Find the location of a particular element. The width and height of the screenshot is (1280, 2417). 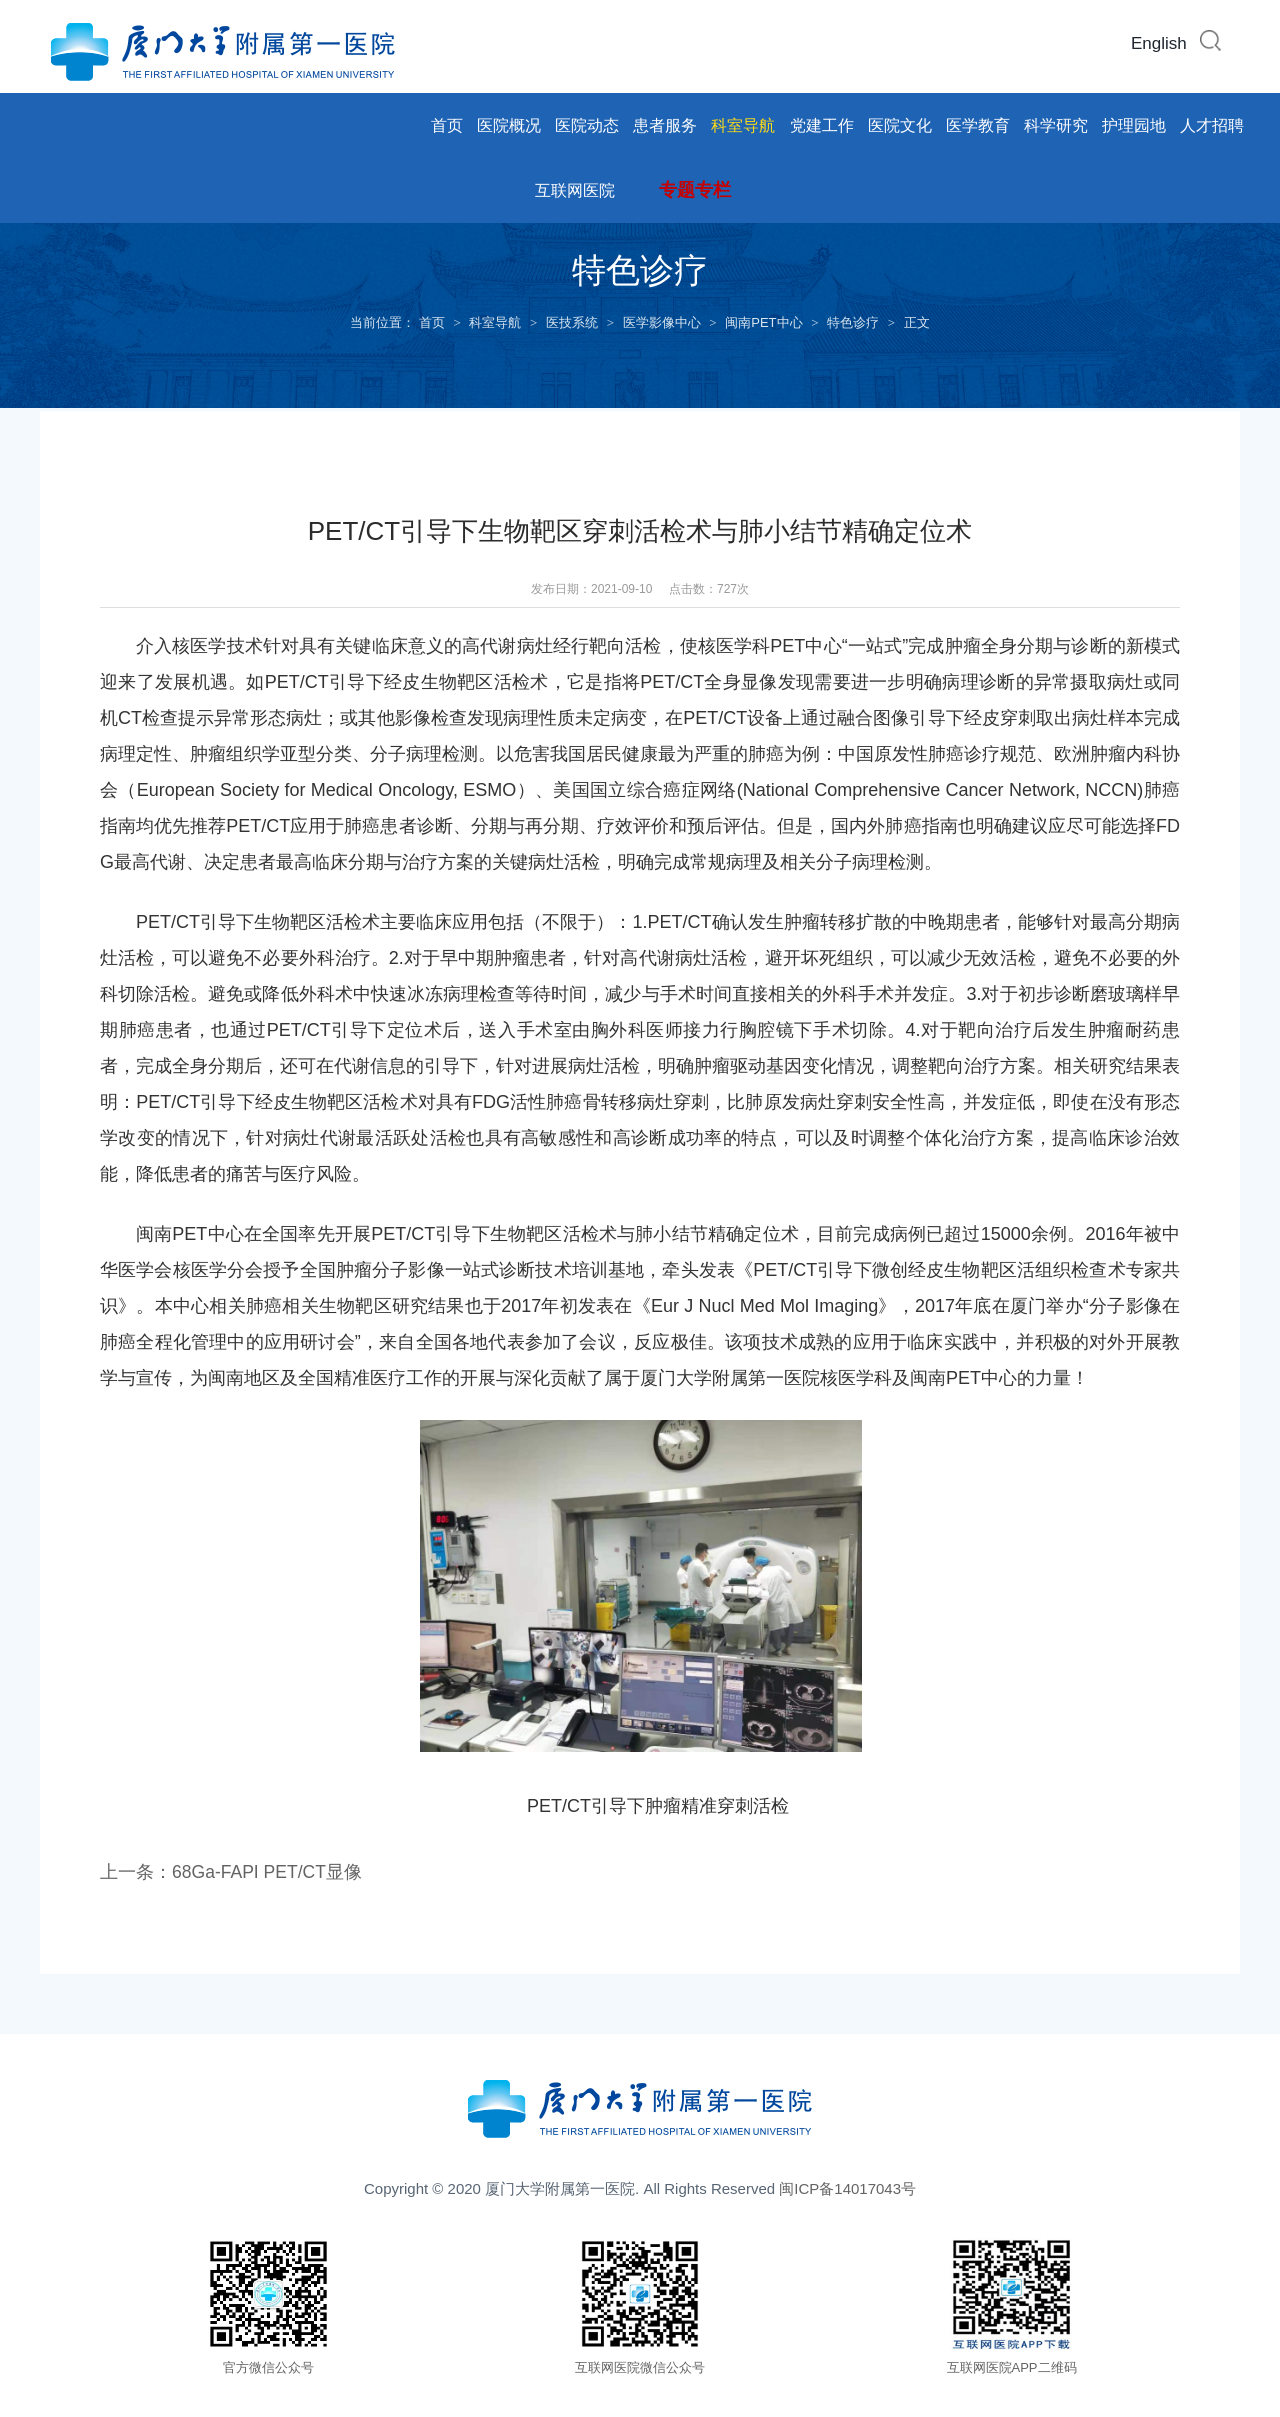

医技系统 is located at coordinates (572, 322).